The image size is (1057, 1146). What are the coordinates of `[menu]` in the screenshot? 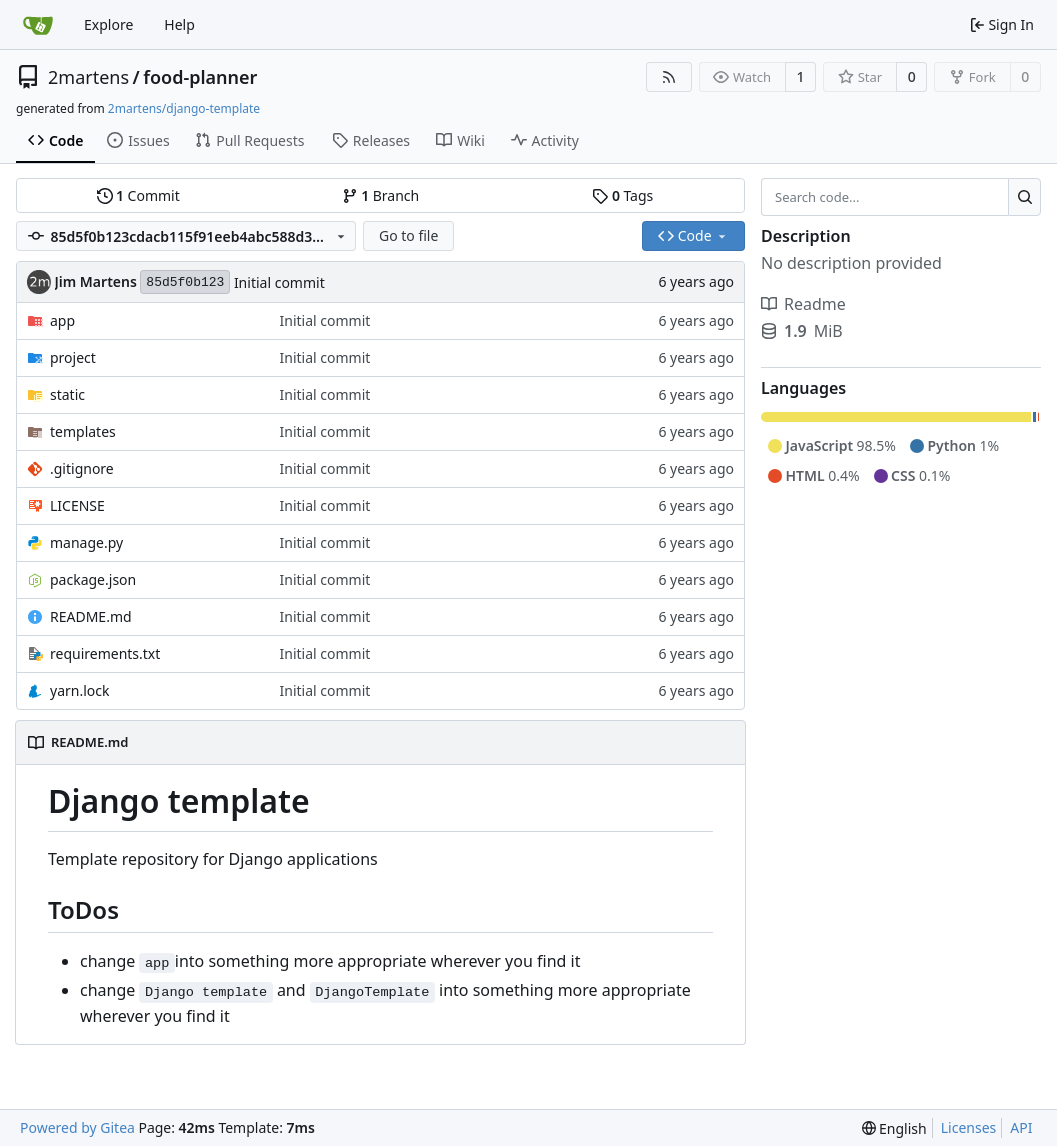 It's located at (894, 1128).